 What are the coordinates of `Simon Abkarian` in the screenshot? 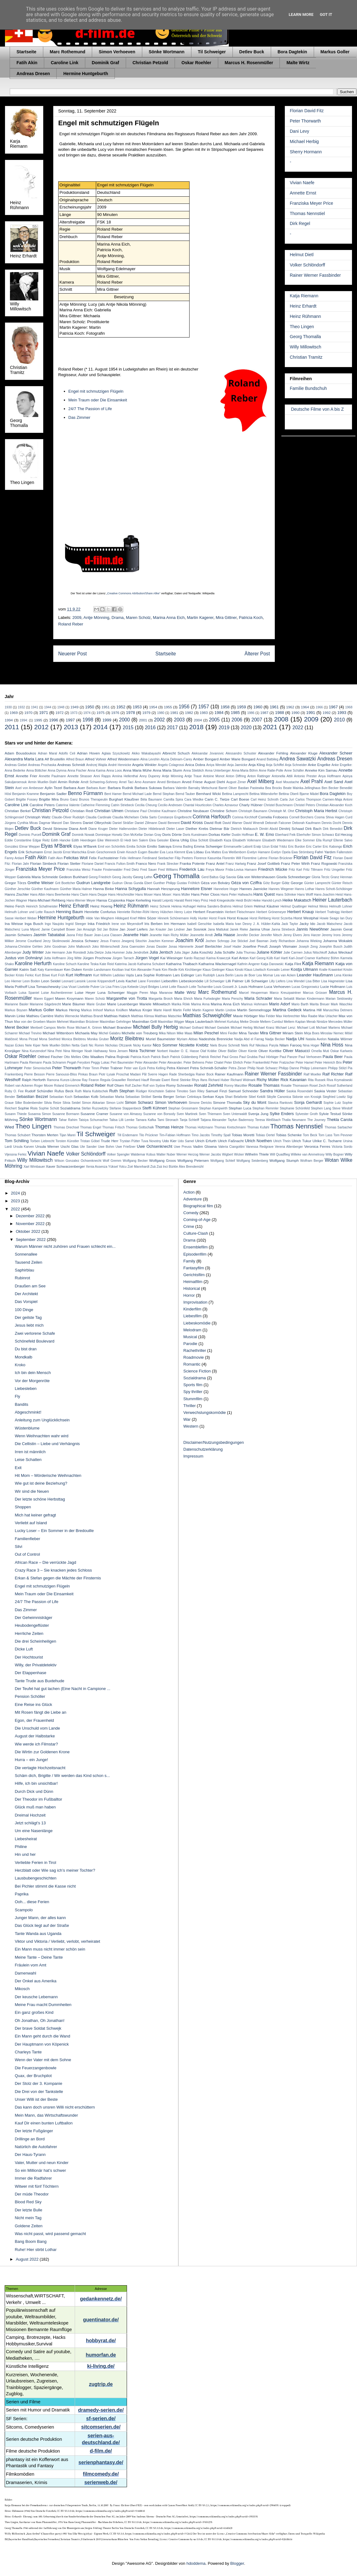 It's located at (93, 1102).